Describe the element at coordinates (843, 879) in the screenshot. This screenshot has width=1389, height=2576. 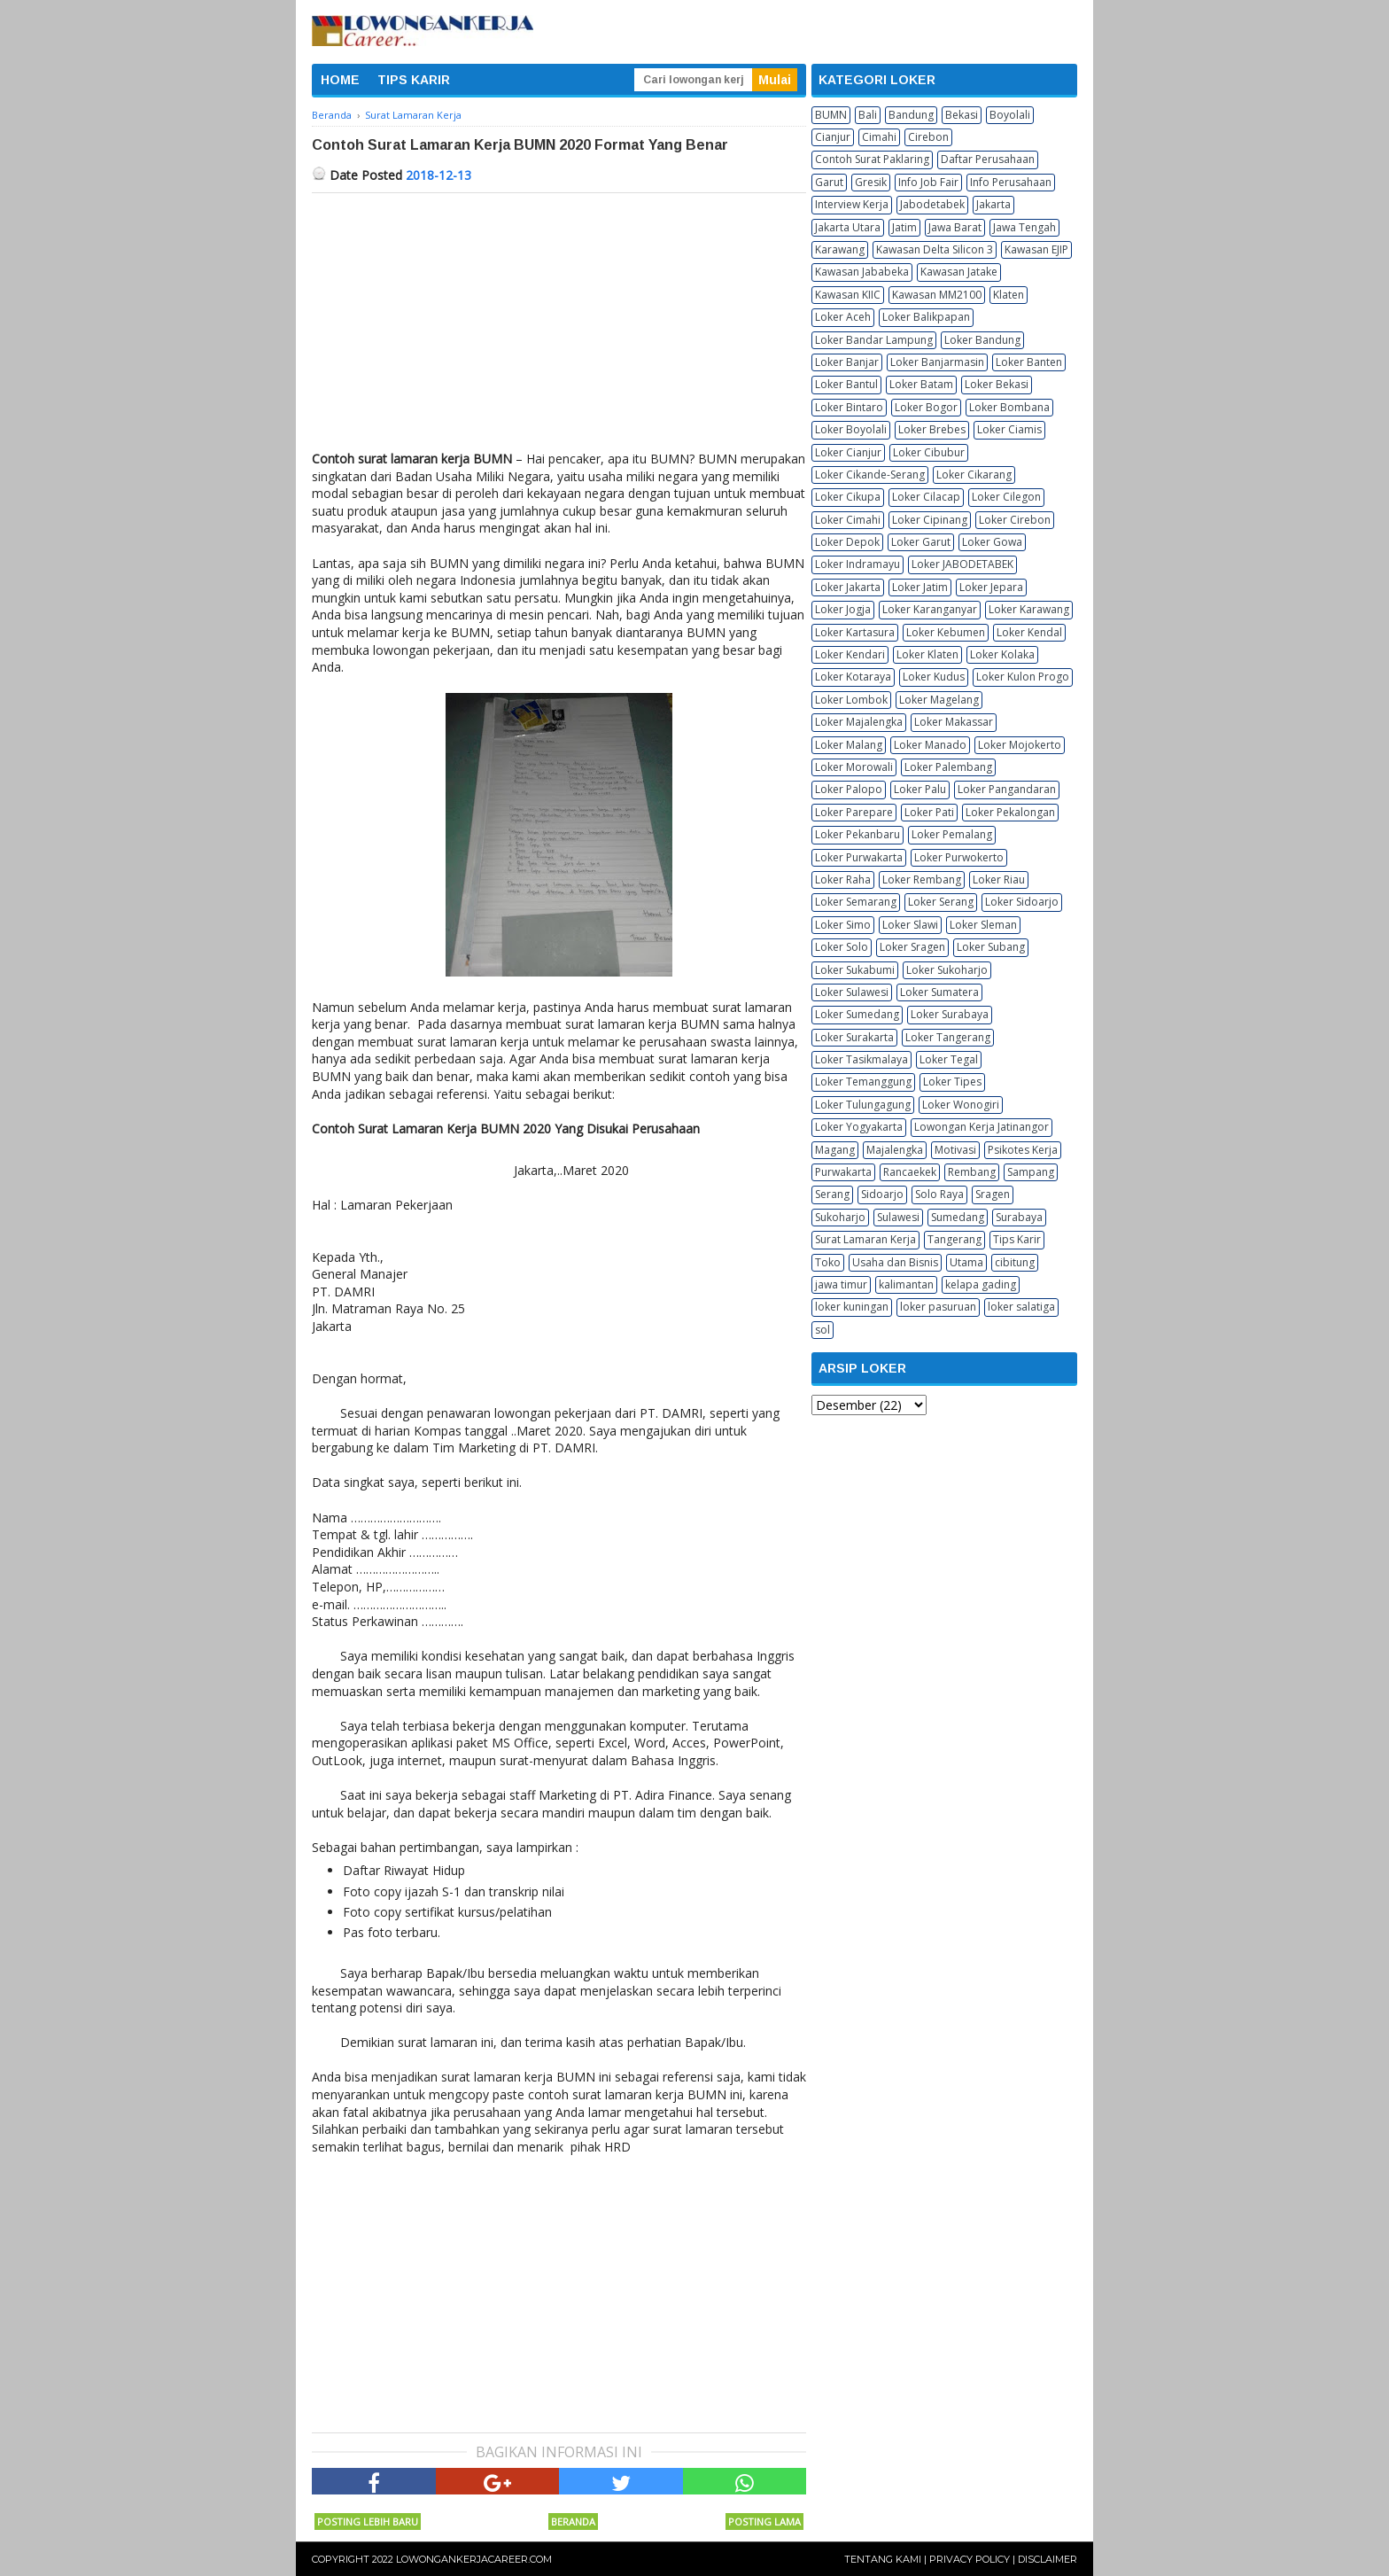
I see `Loker Raha` at that location.